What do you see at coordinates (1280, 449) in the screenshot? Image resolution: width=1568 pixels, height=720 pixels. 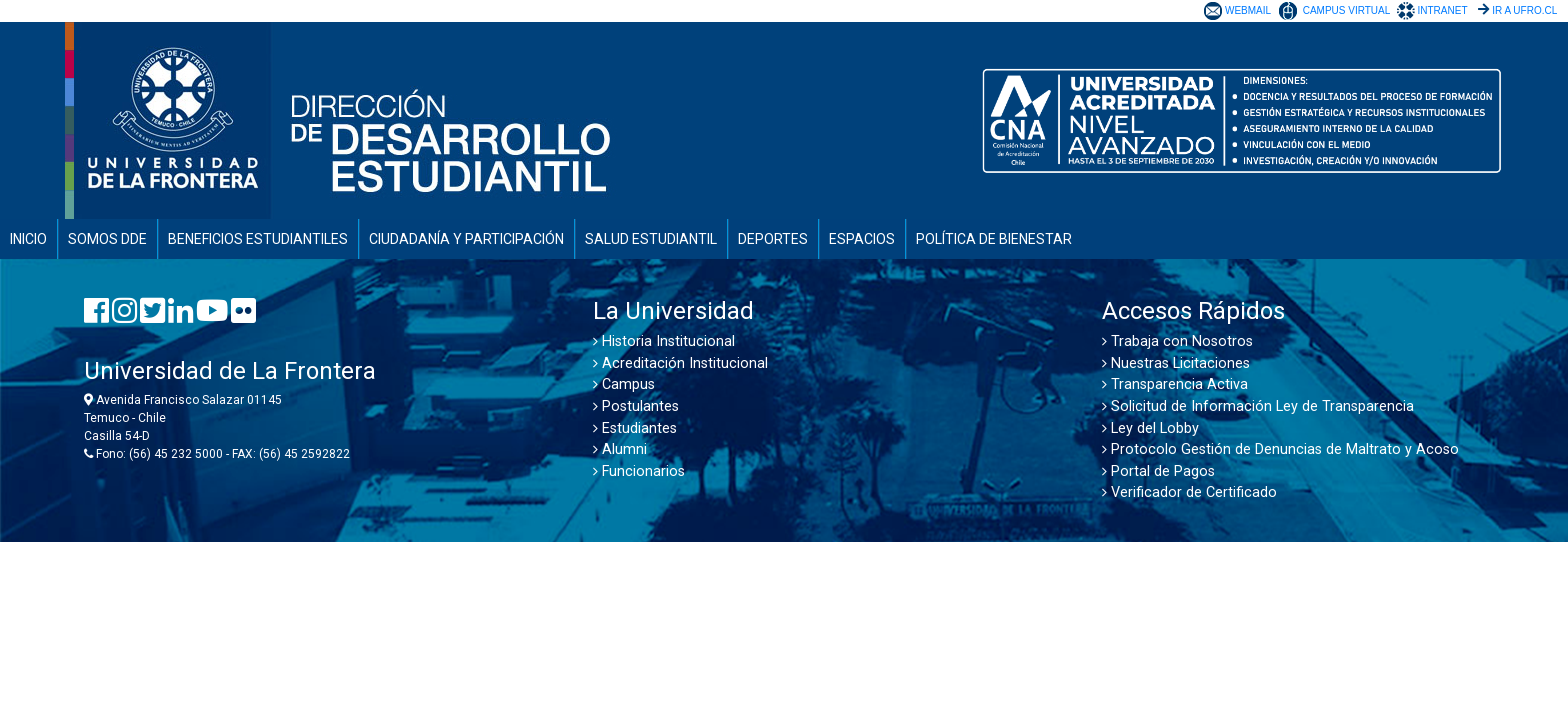 I see `Protocolo Gestión de Denuncias de Maltrato y Acoso` at bounding box center [1280, 449].